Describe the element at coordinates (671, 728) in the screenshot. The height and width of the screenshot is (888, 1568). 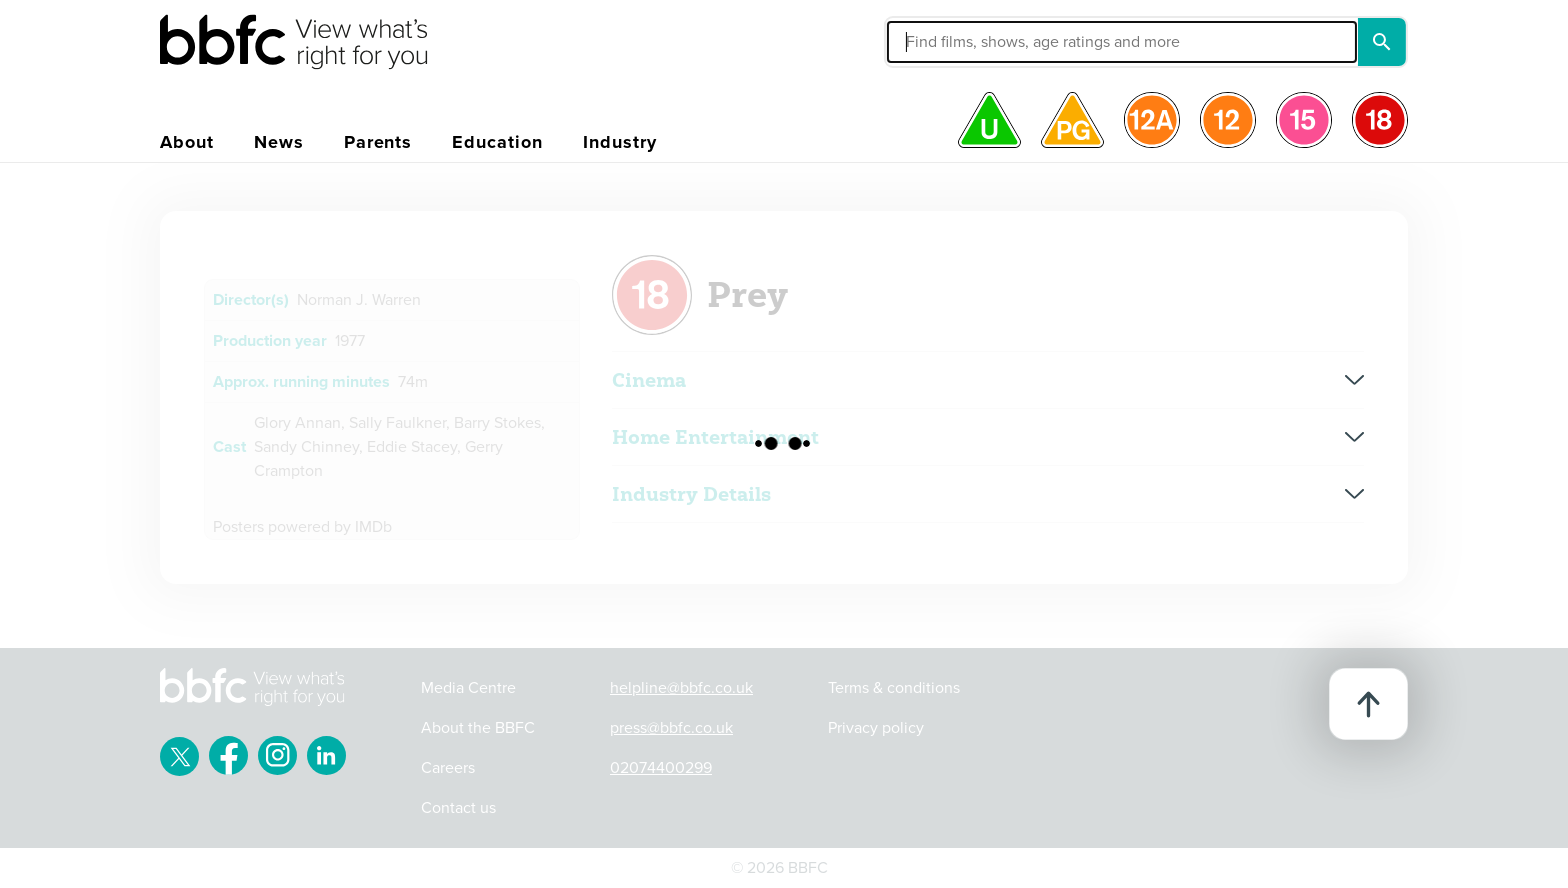
I see `press@bbfc.co.uk` at that location.